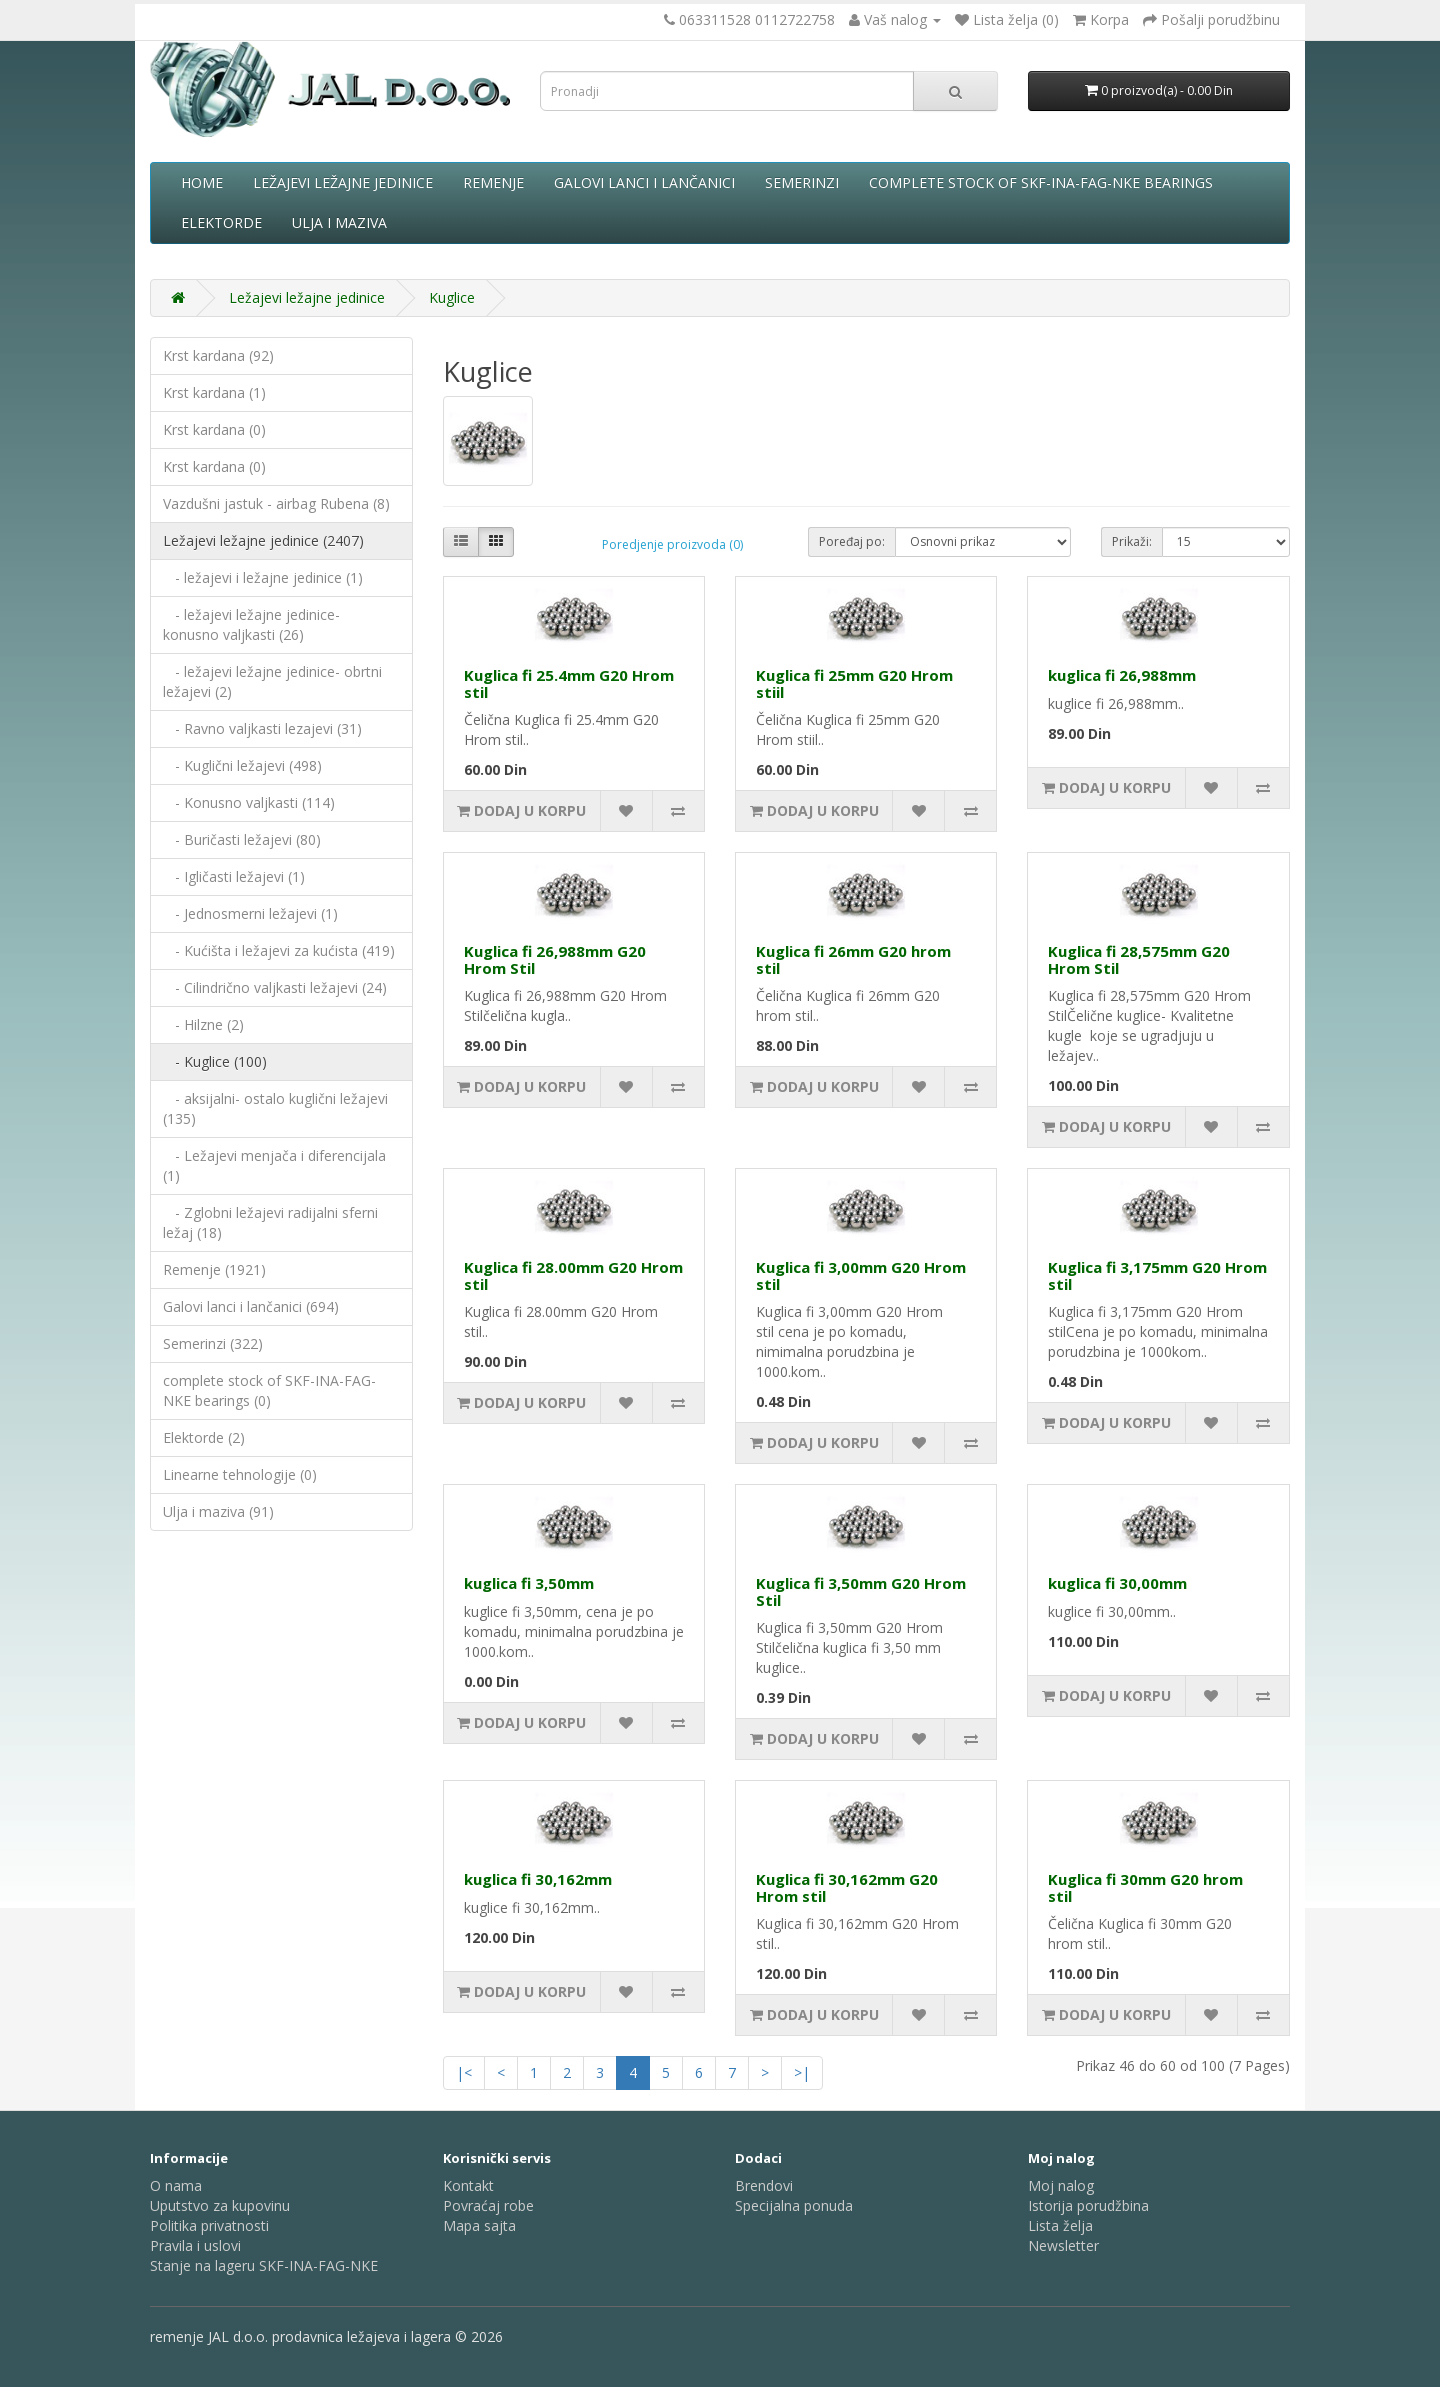  Describe the element at coordinates (279, 950) in the screenshot. I see `- Kućišta i ležajevi za kućista (419)` at that location.